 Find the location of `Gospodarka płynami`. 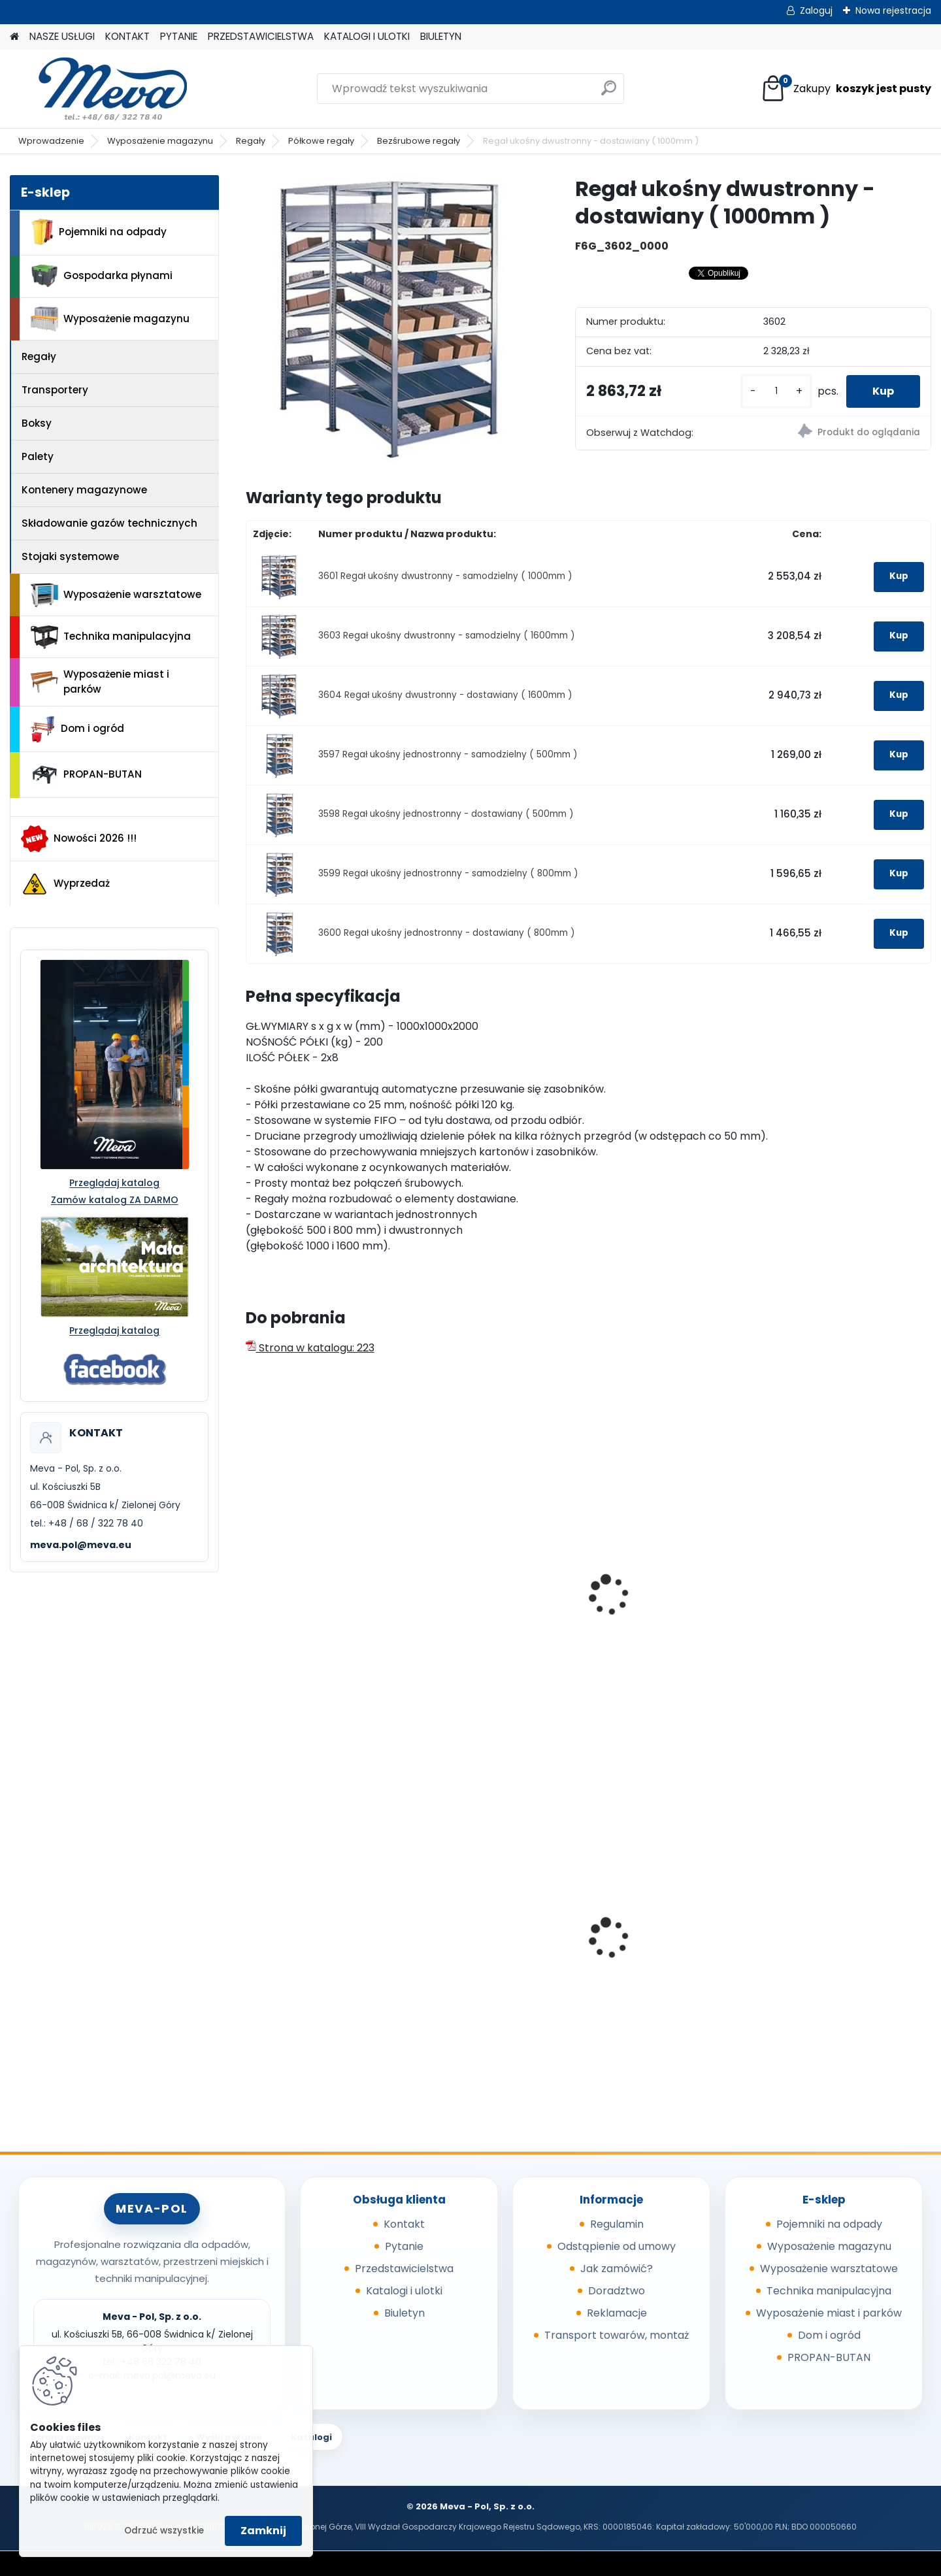

Gospodarka płynami is located at coordinates (102, 276).